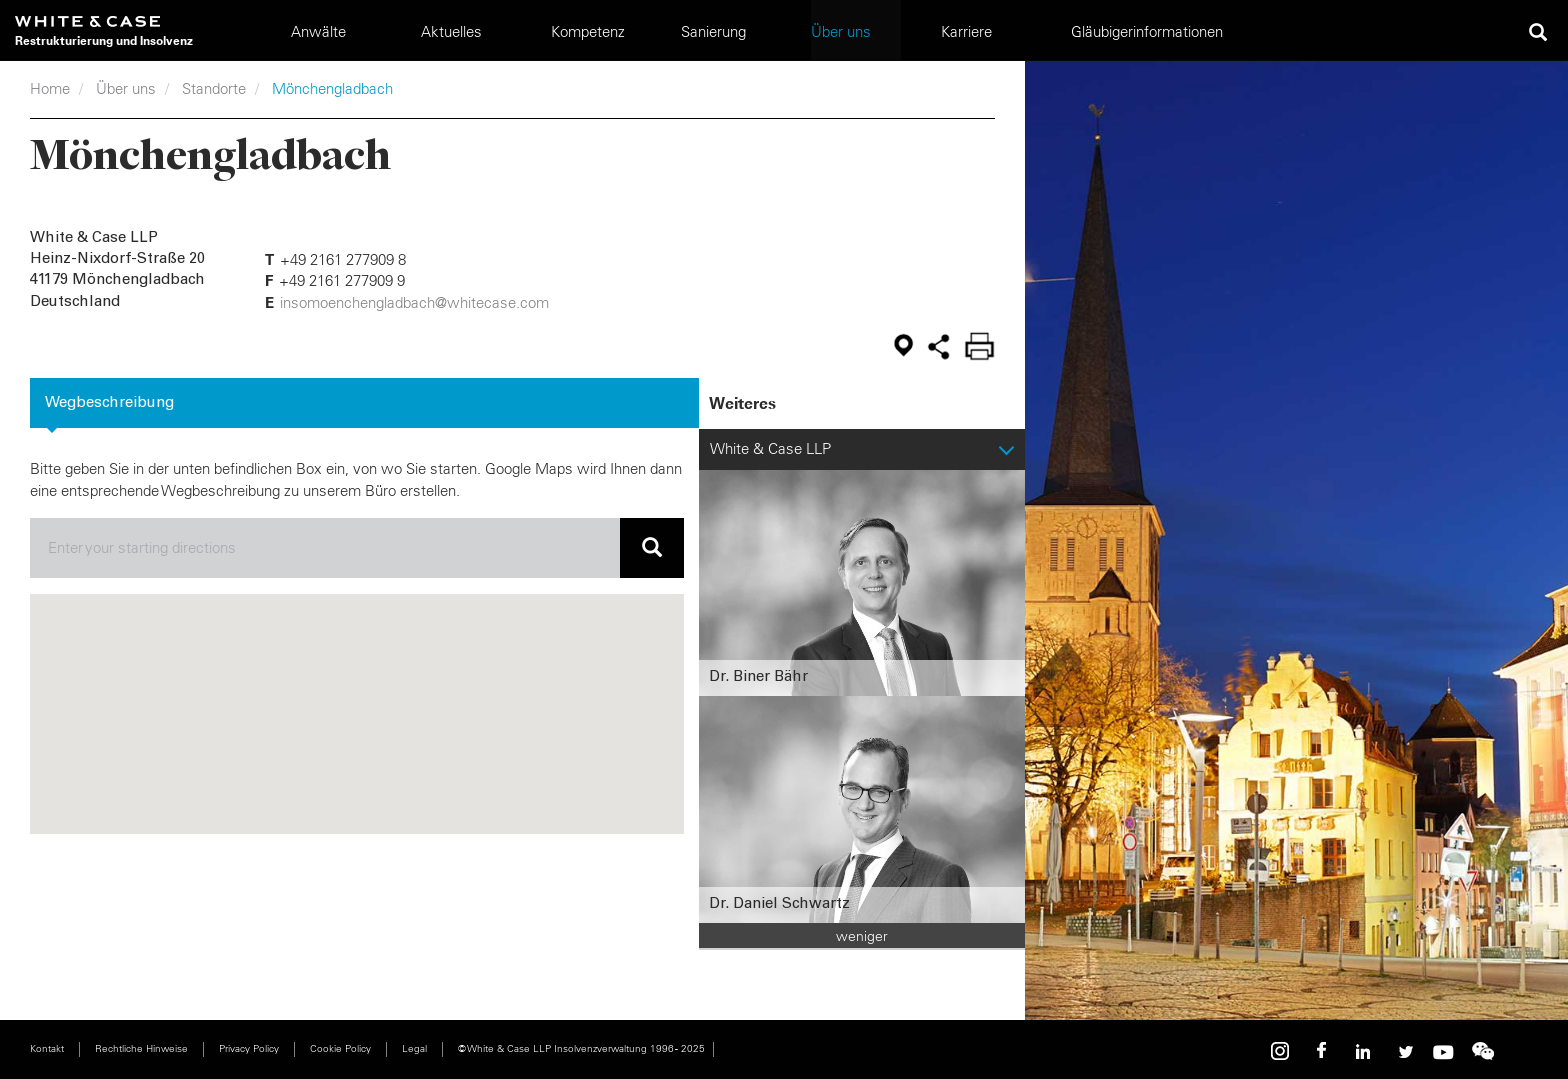 The height and width of the screenshot is (1079, 1568). Describe the element at coordinates (364, 403) in the screenshot. I see `[tab]` at that location.